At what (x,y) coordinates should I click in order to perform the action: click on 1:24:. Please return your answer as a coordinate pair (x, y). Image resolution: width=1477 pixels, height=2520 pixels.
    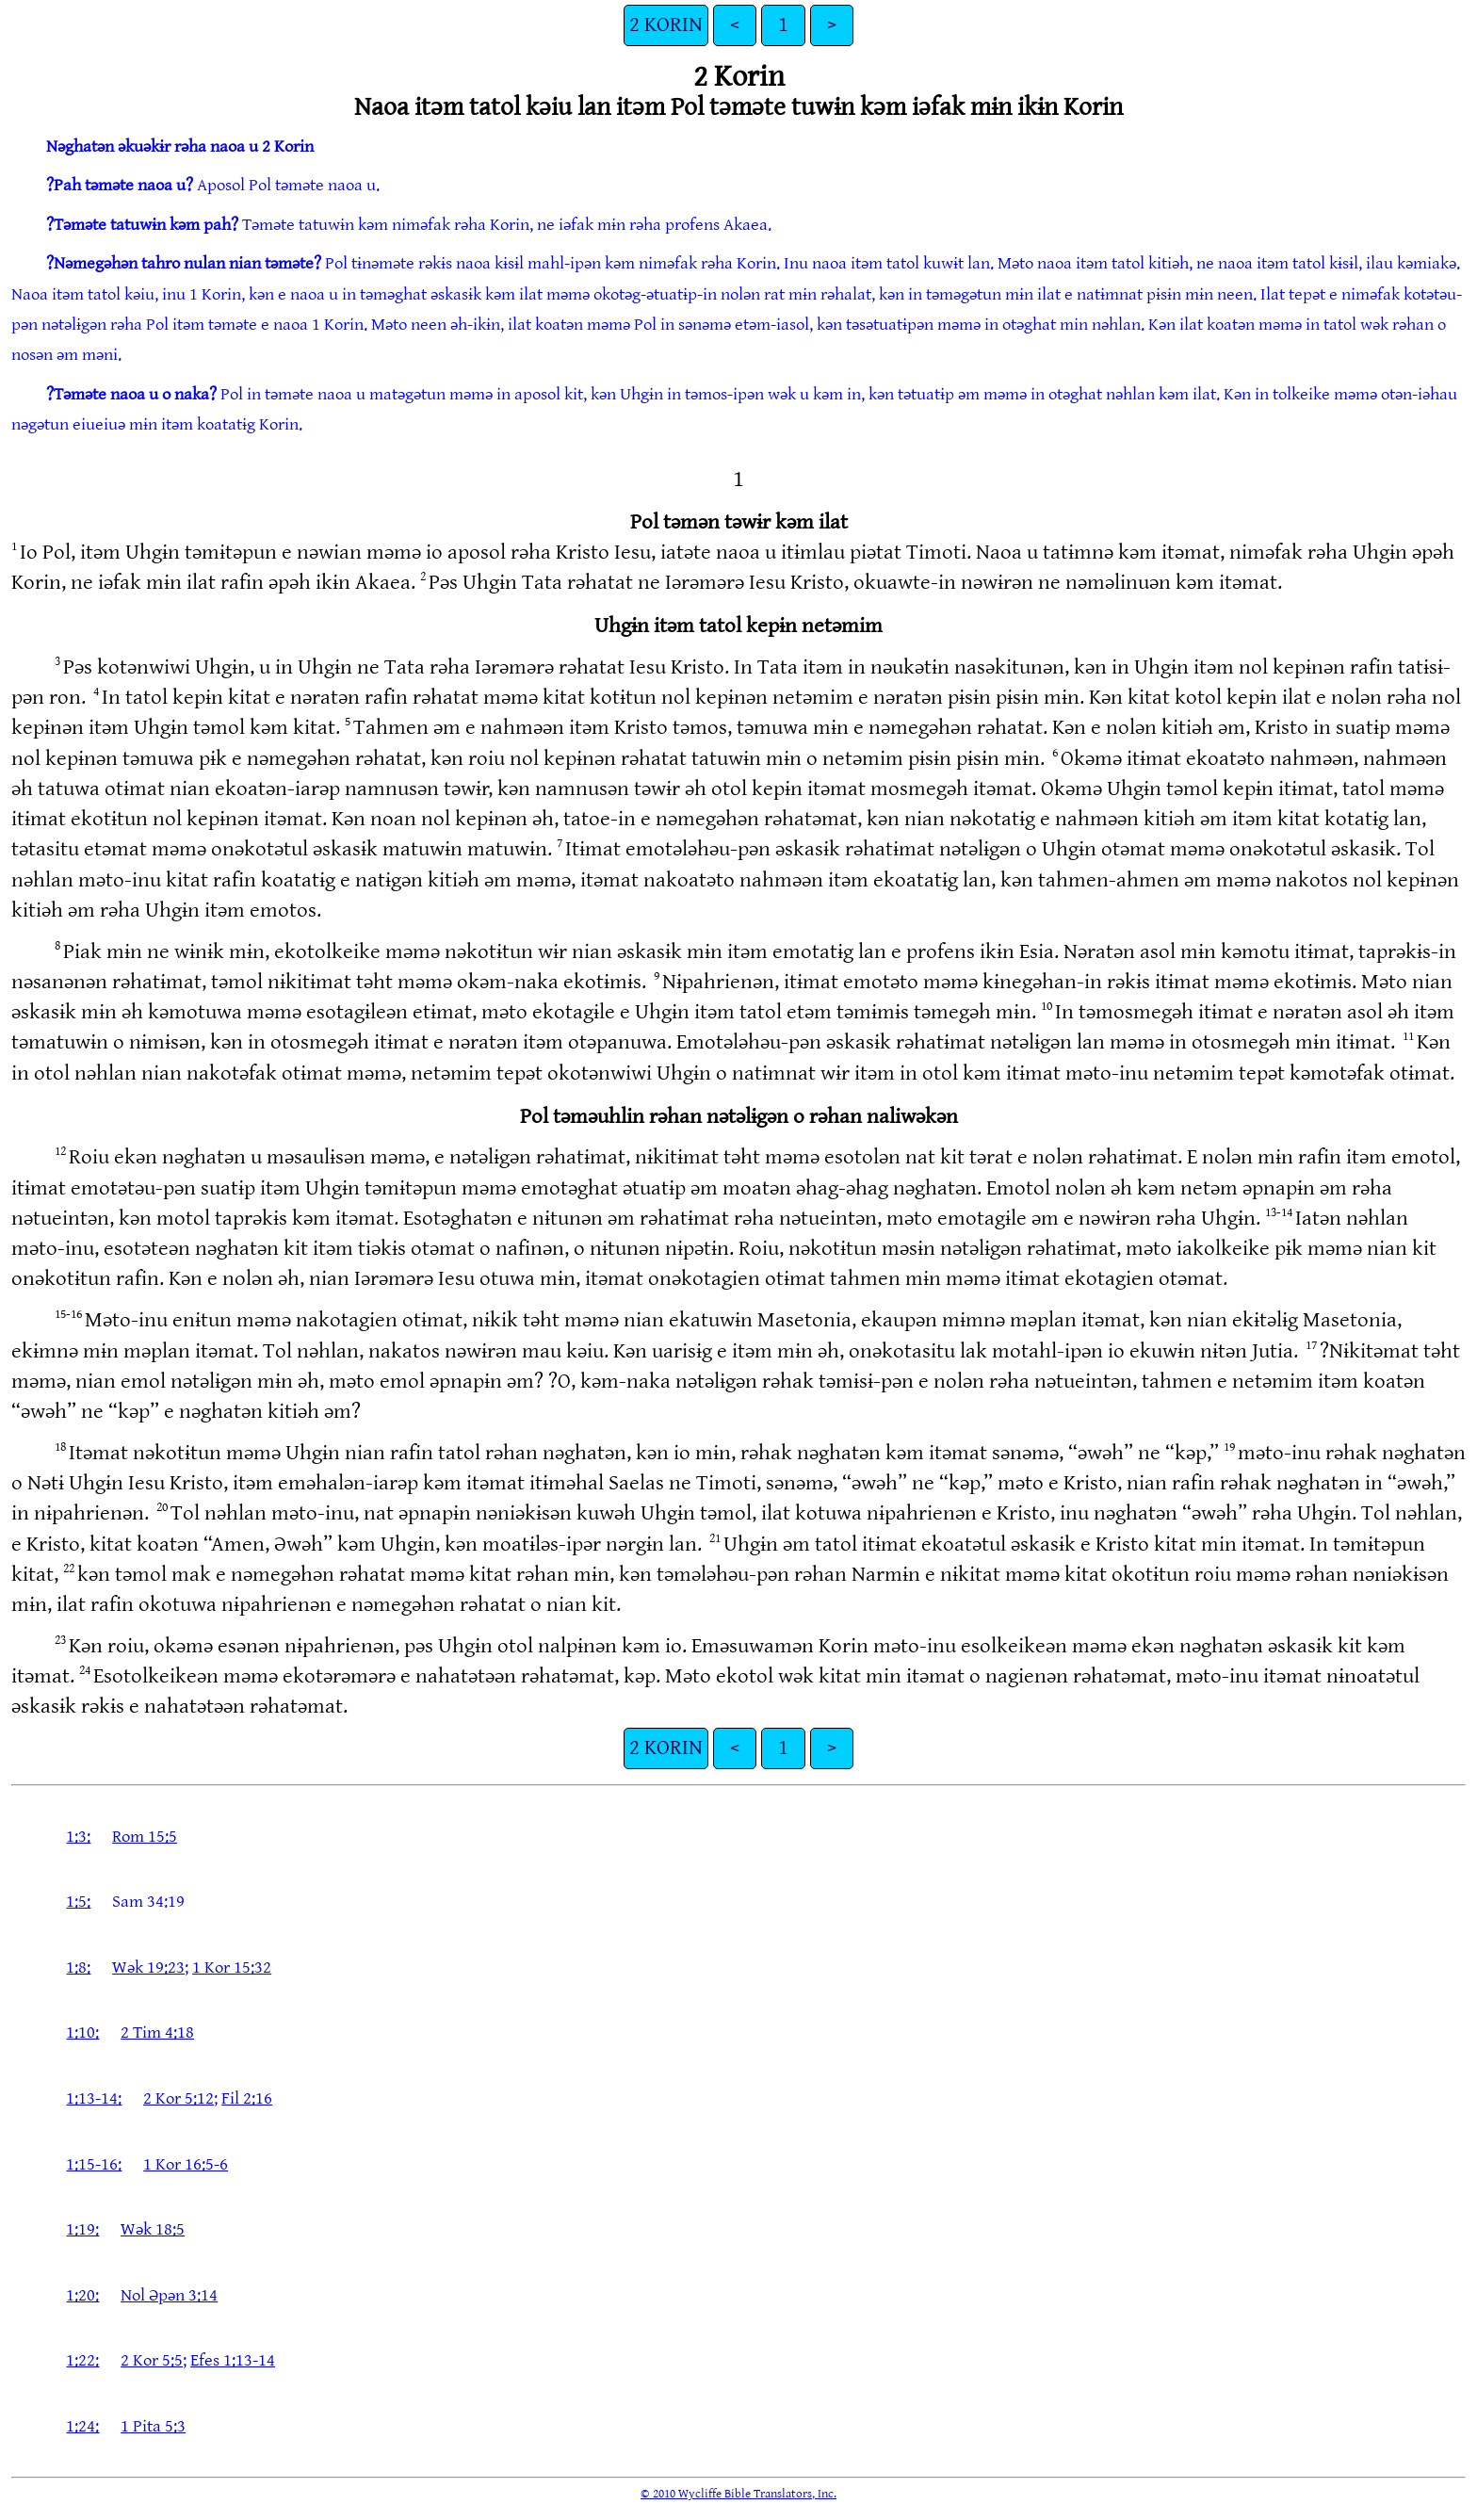
    Looking at the image, I should click on (82, 2426).